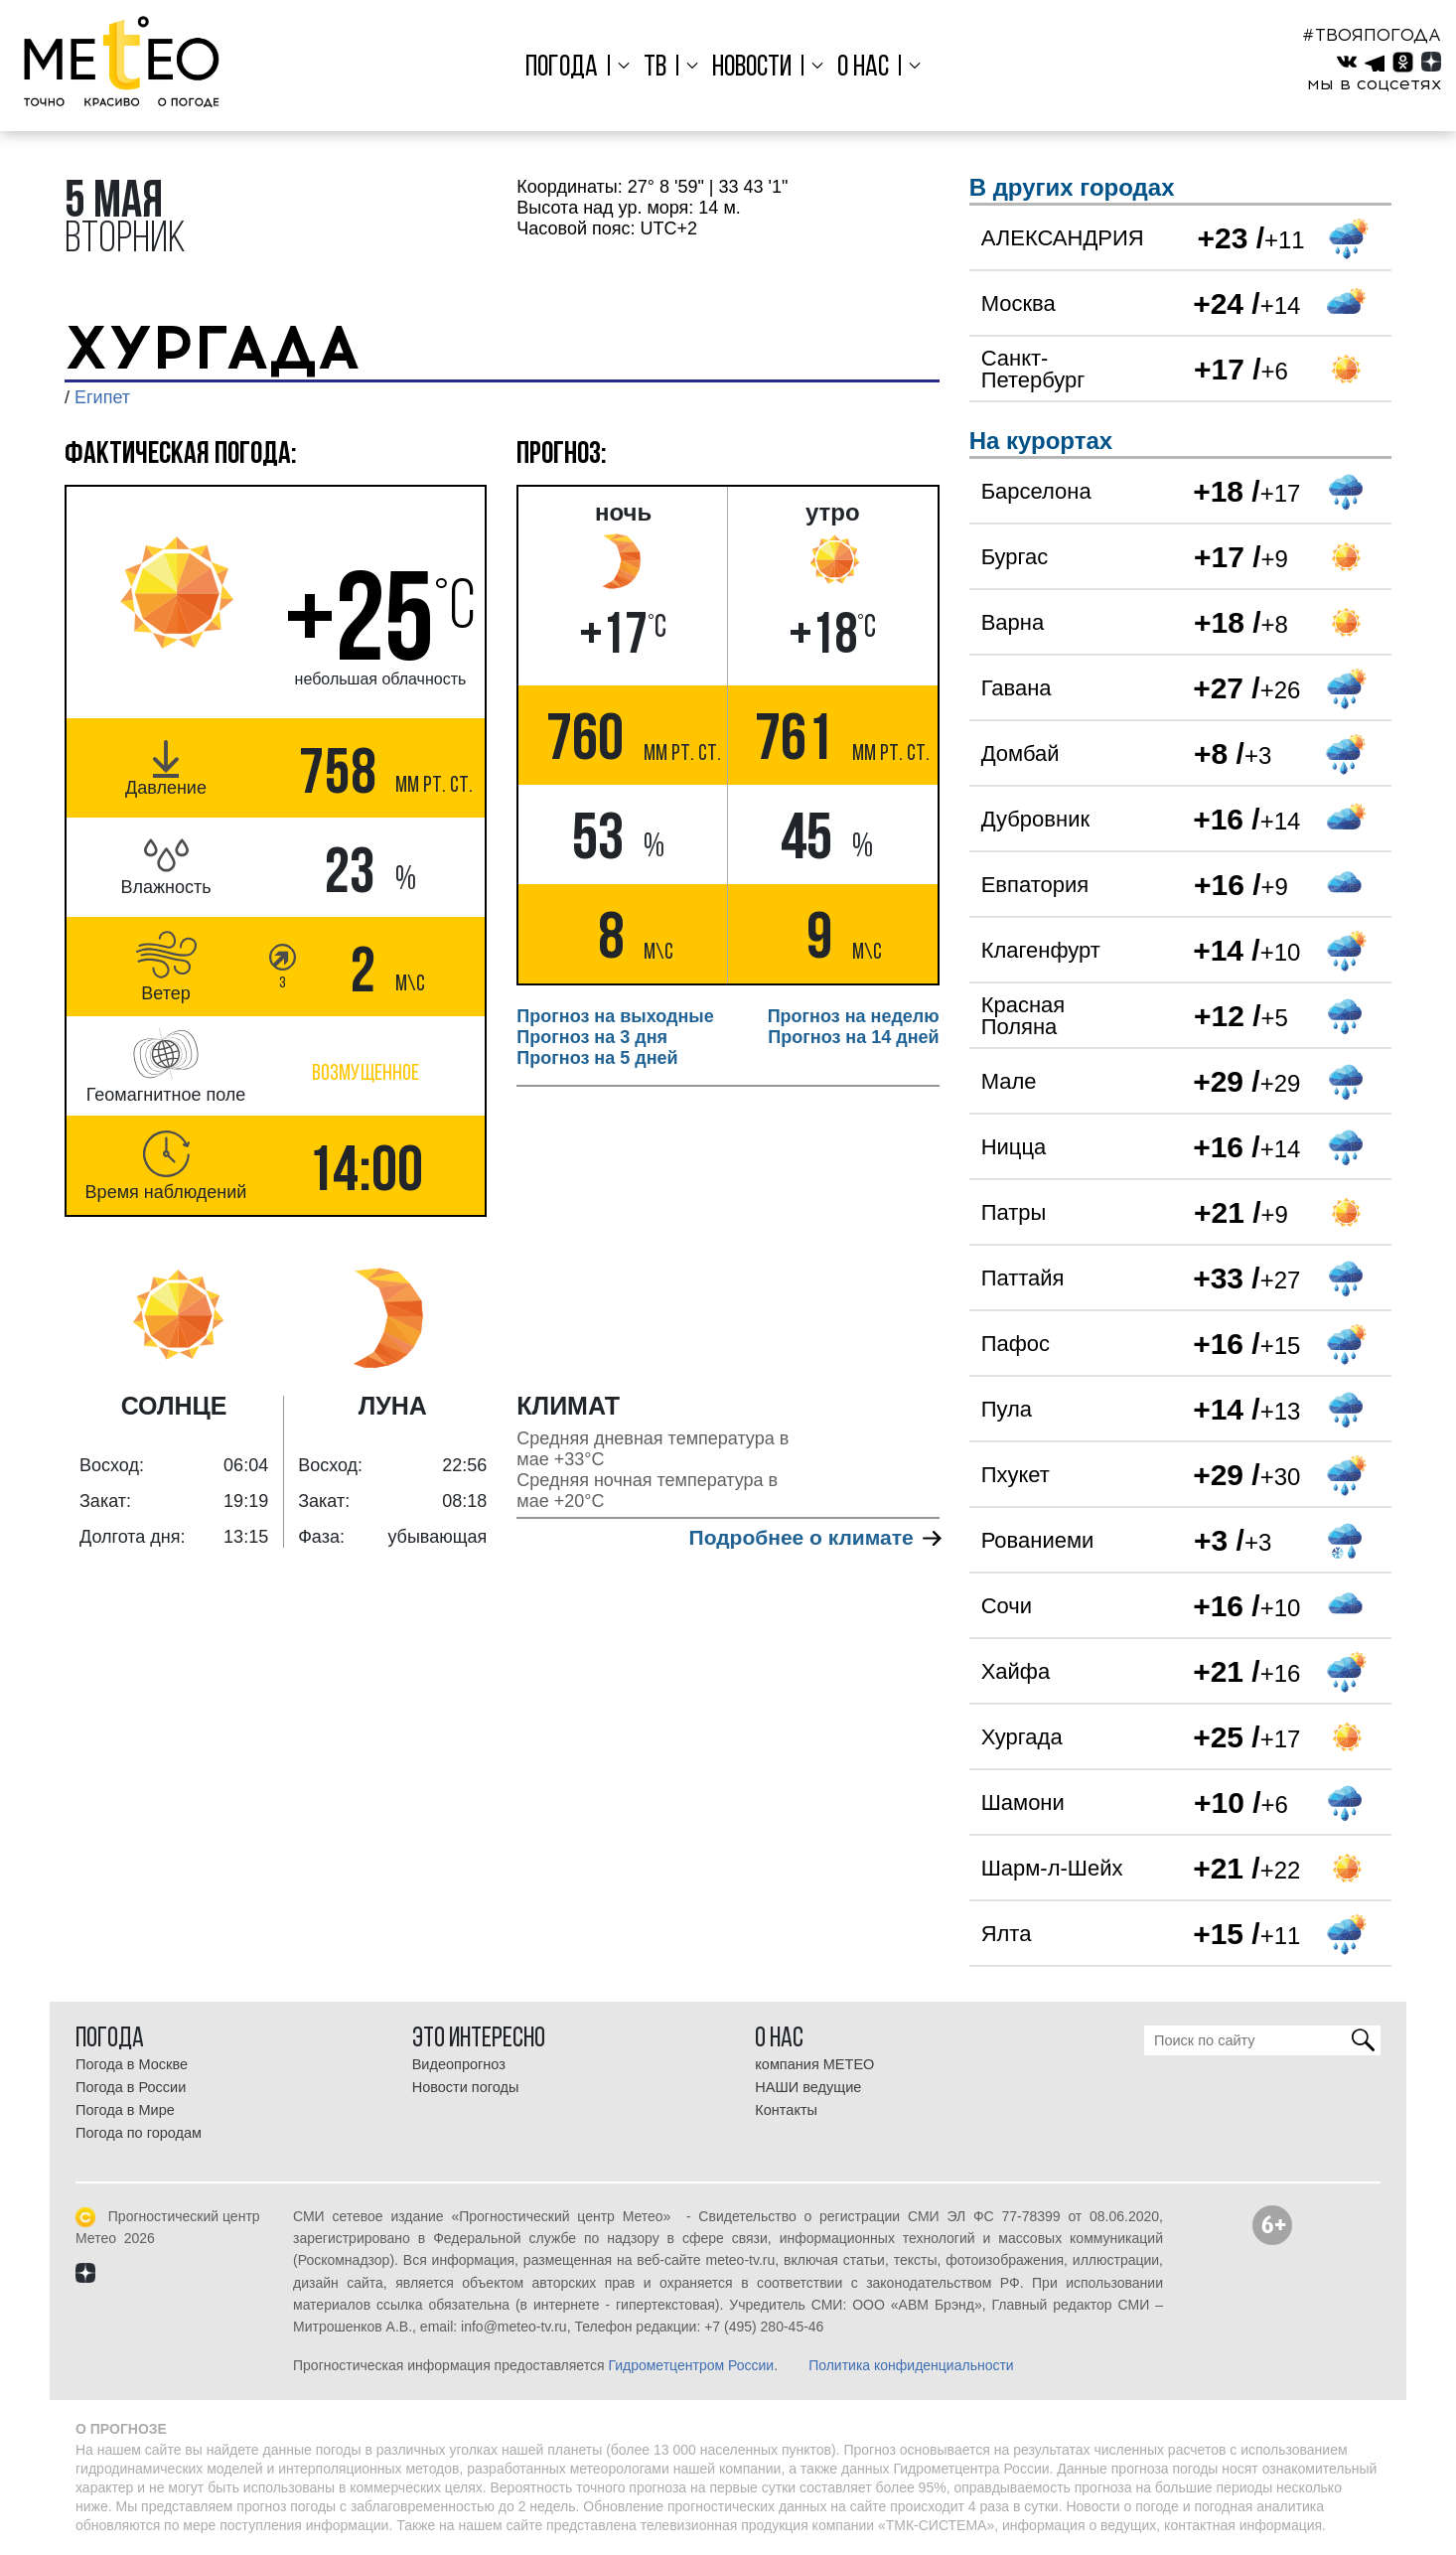  I want to click on Барселона, so click(1036, 491).